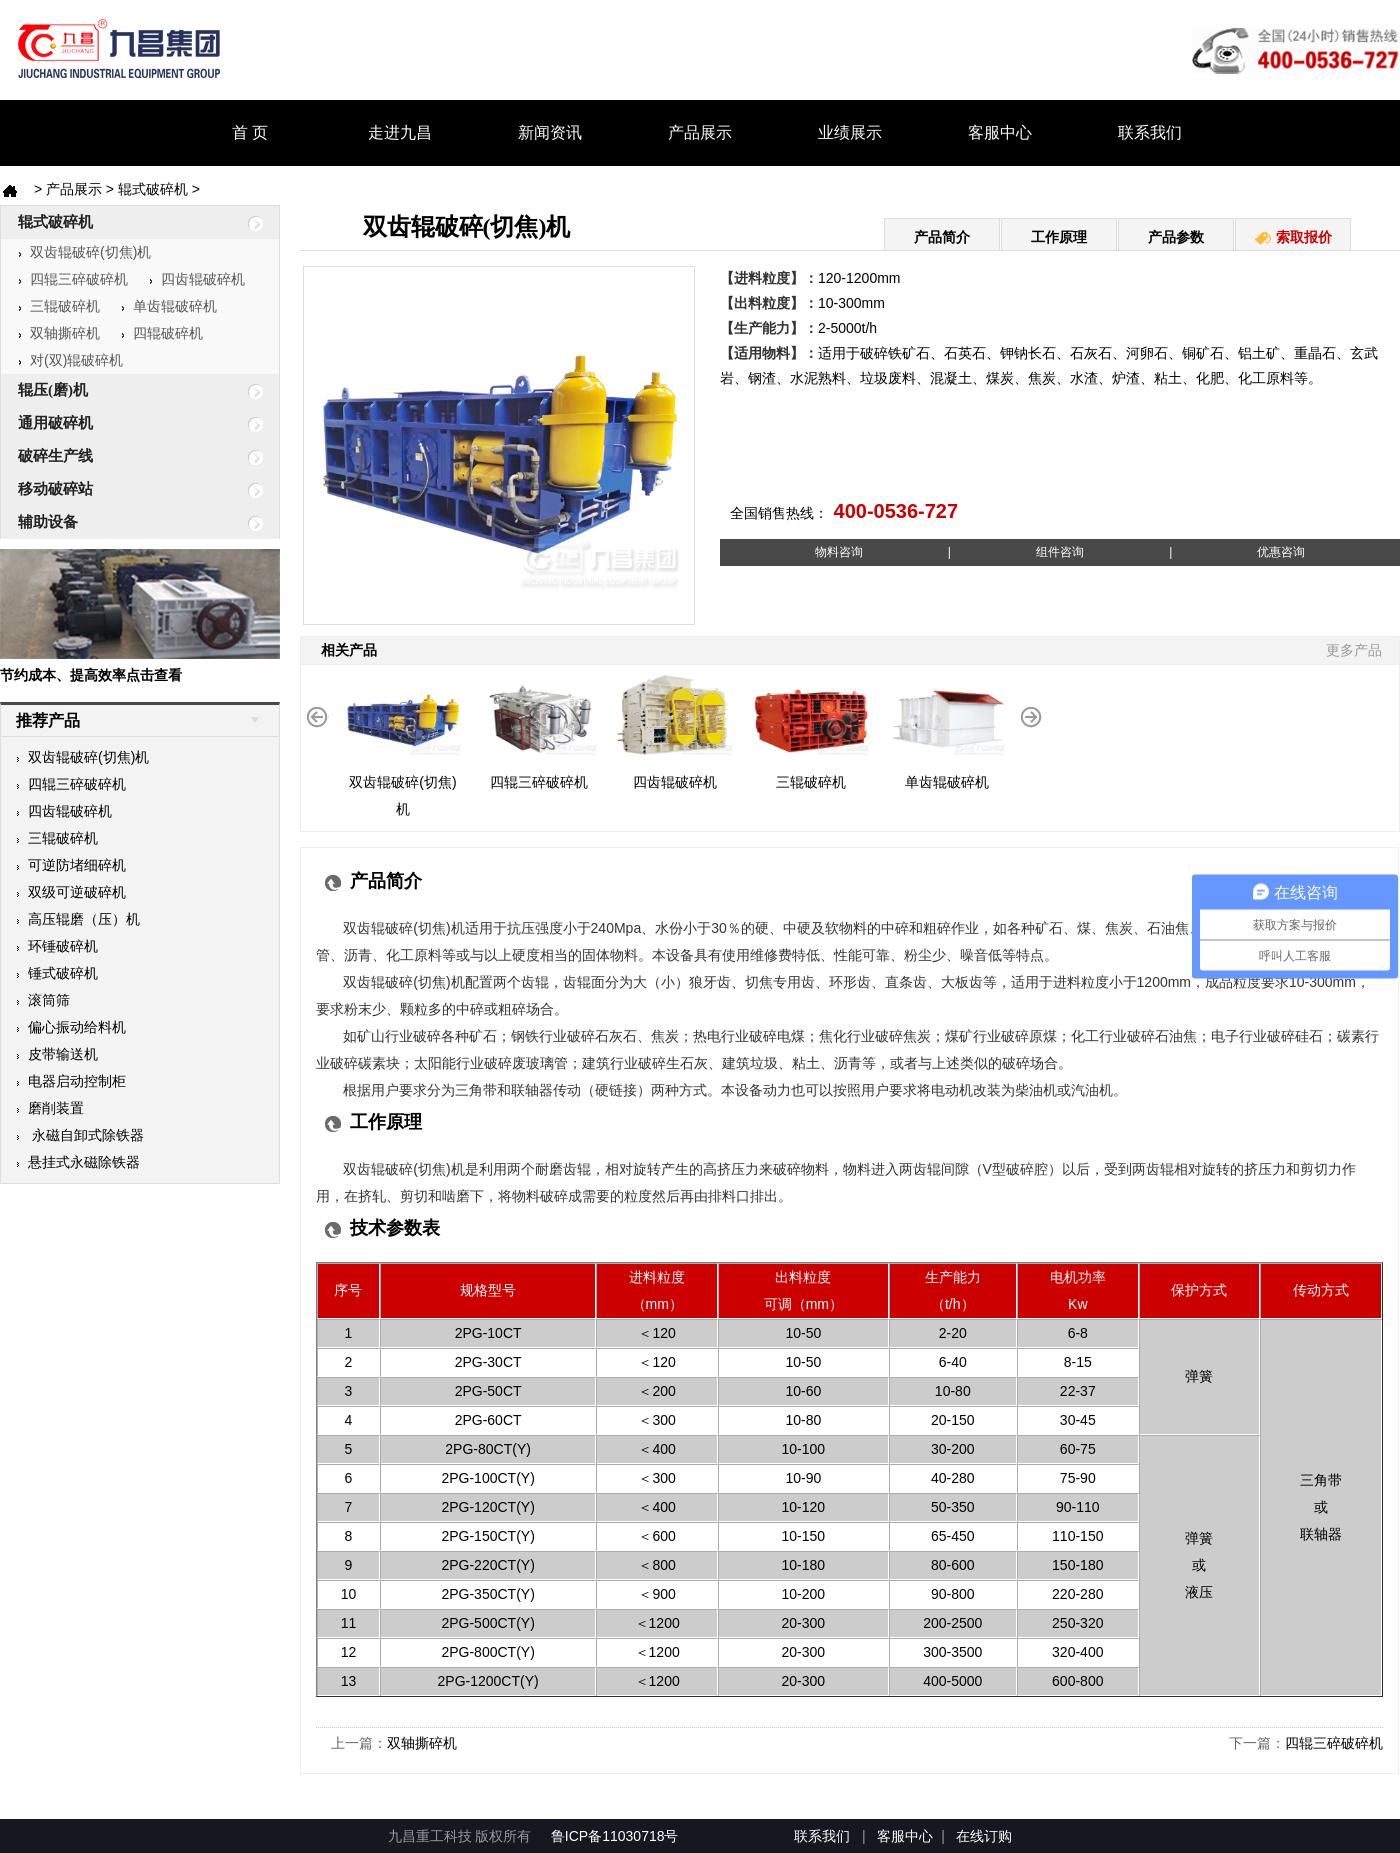 Image resolution: width=1400 pixels, height=1853 pixels. I want to click on 偏心振动给料机, so click(71, 1027).